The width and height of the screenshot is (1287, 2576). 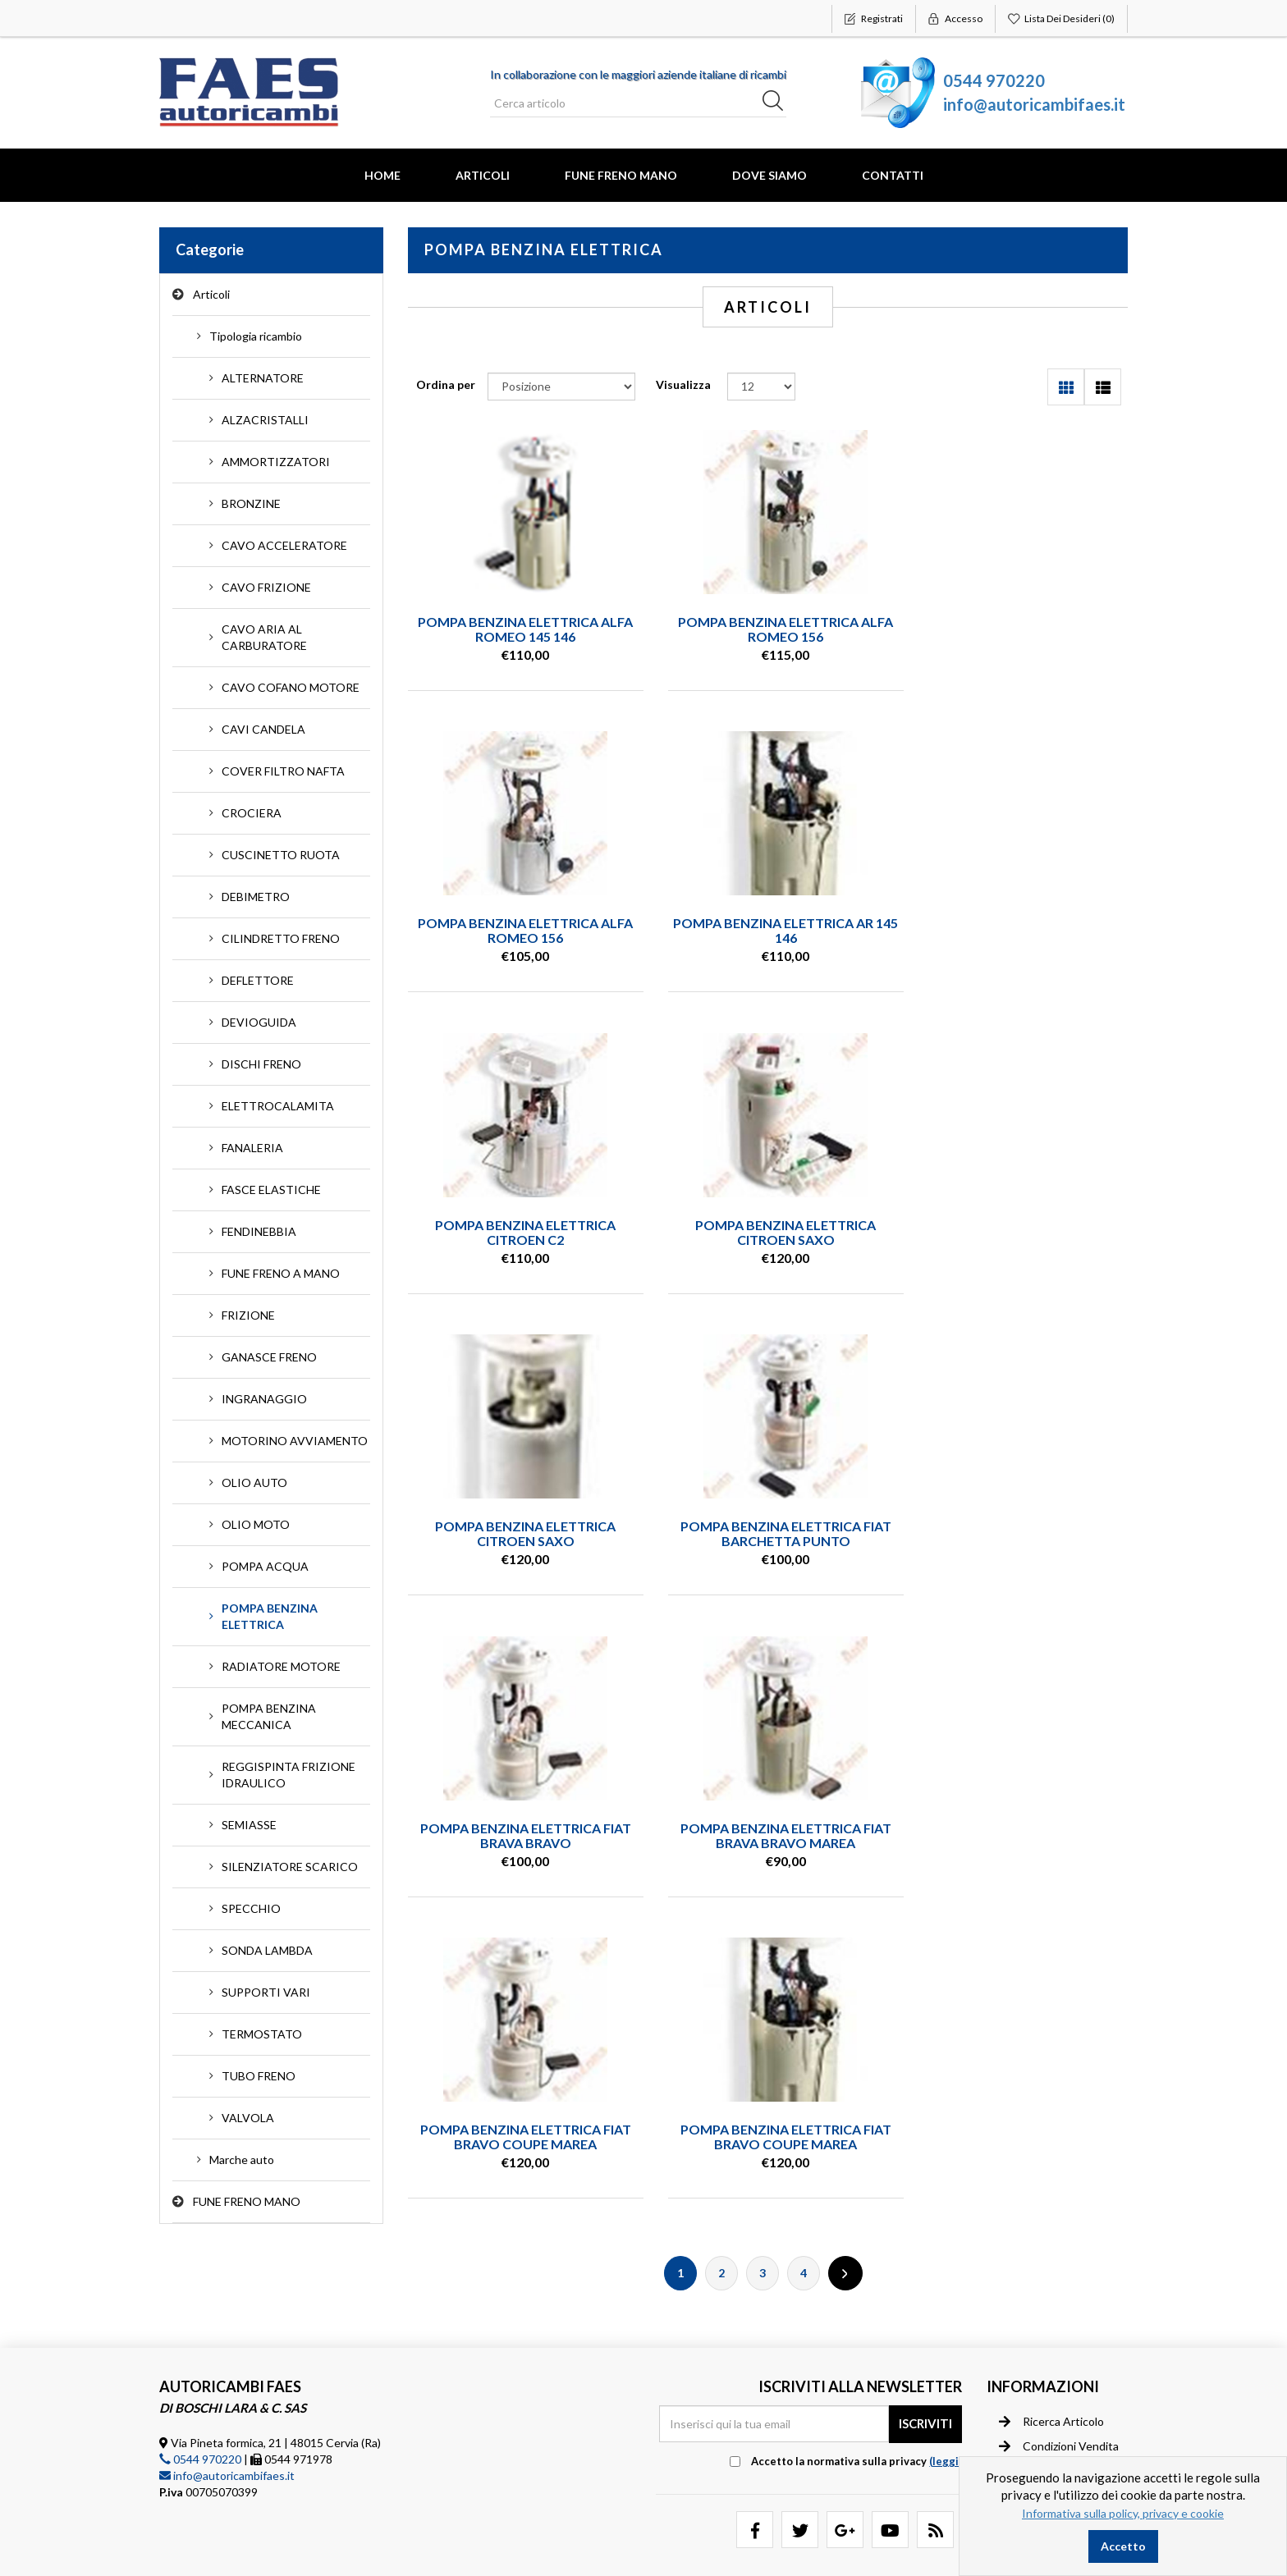 I want to click on CILINDRETTO FRENO, so click(x=281, y=938).